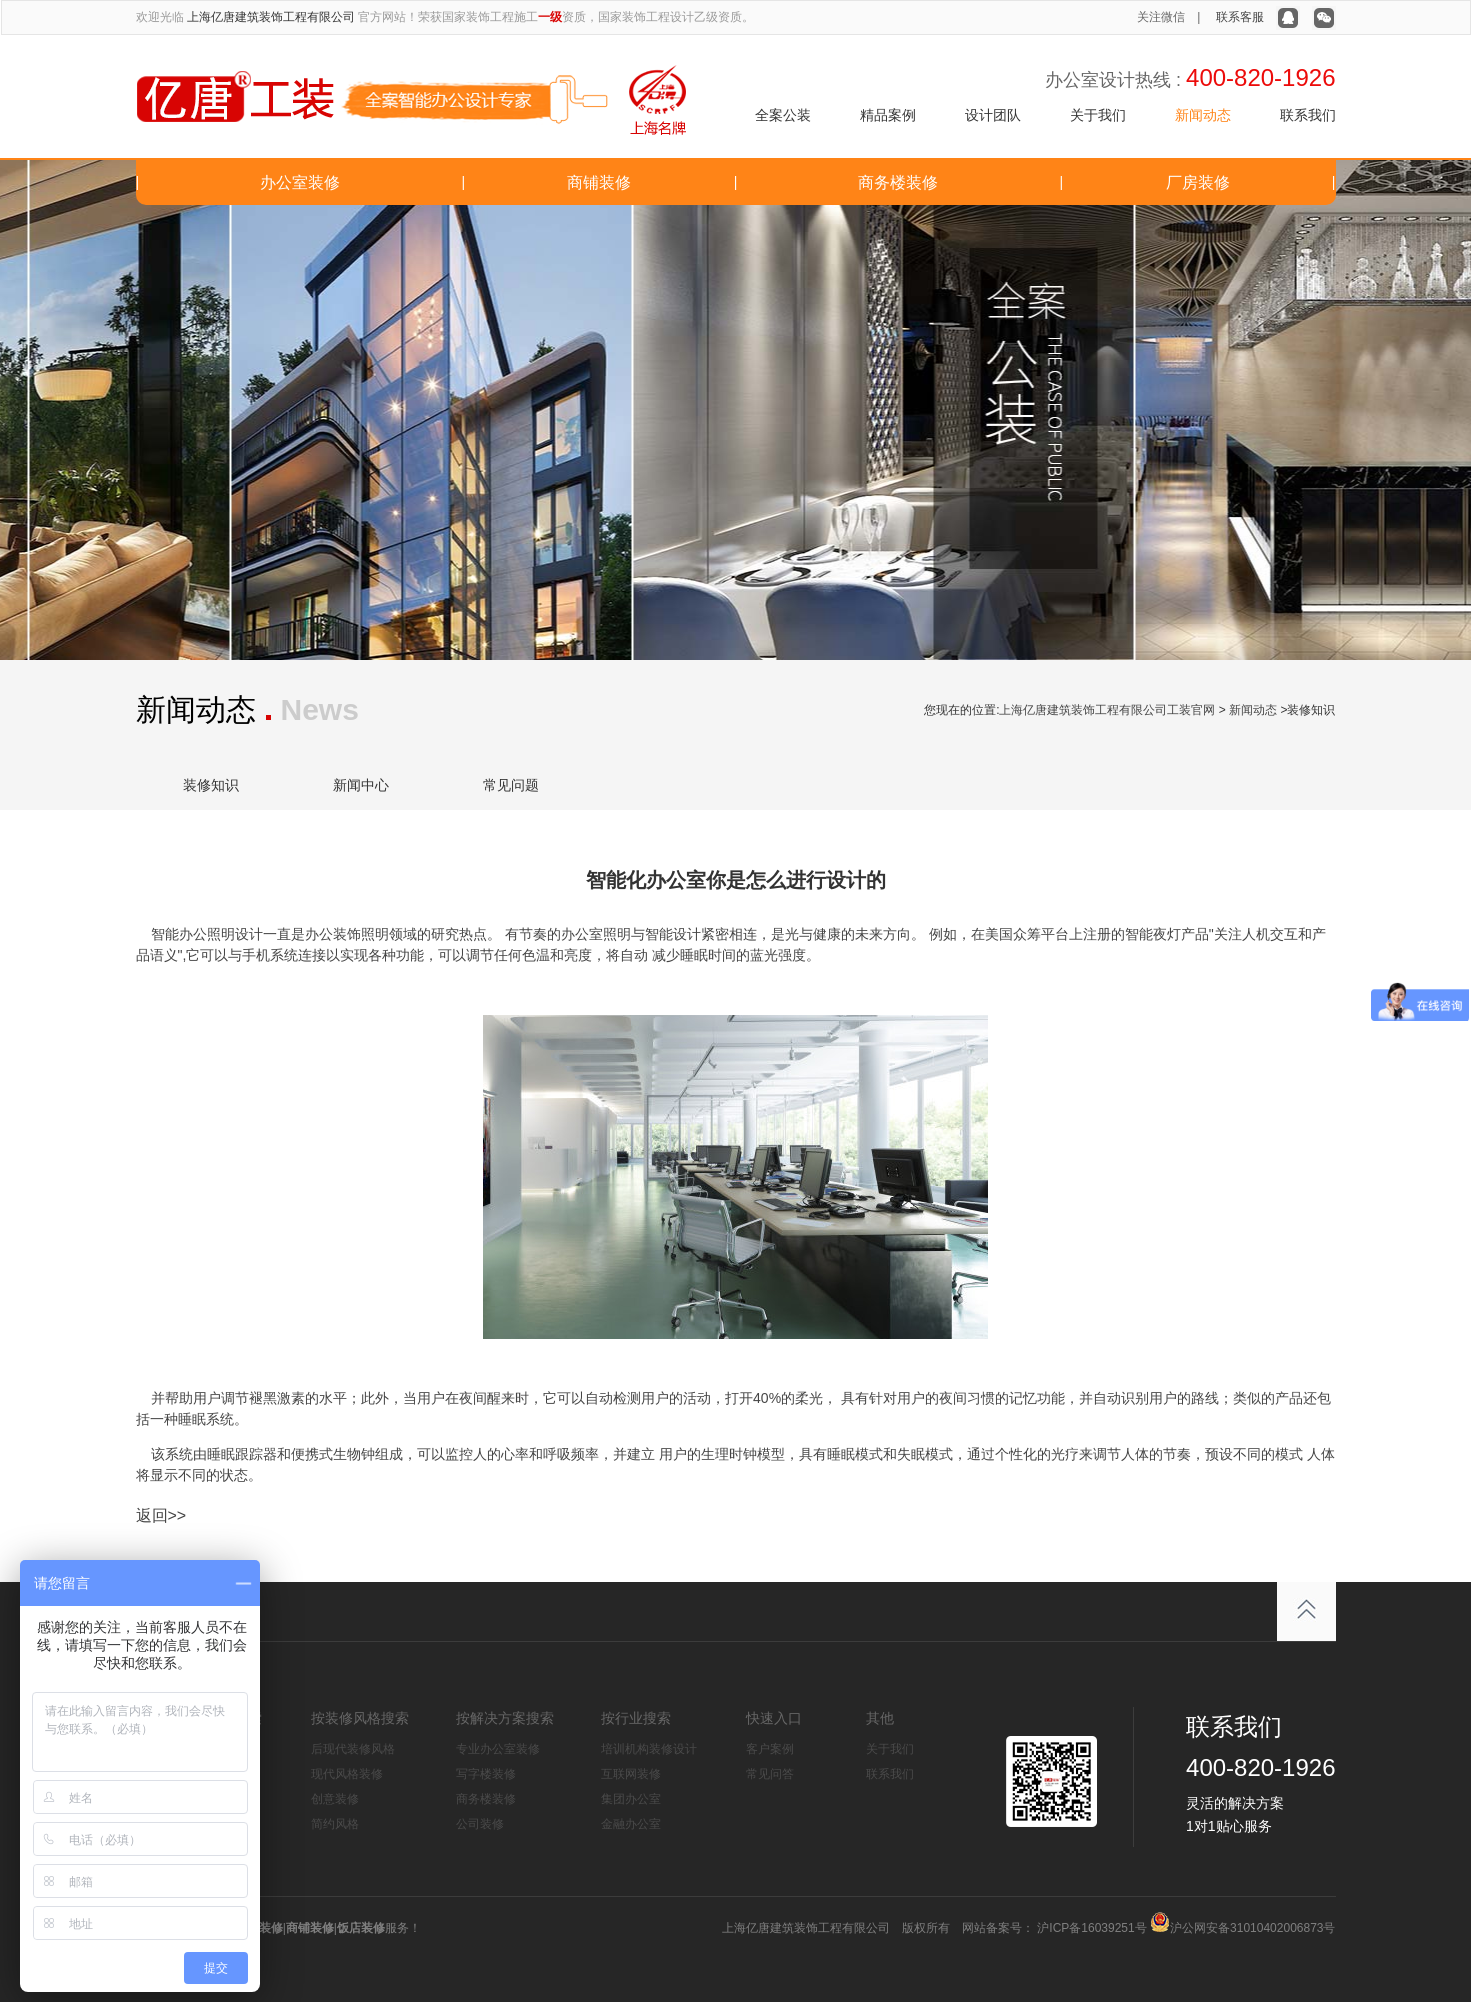 This screenshot has height=2002, width=1471. Describe the element at coordinates (888, 115) in the screenshot. I see `精品案例` at that location.